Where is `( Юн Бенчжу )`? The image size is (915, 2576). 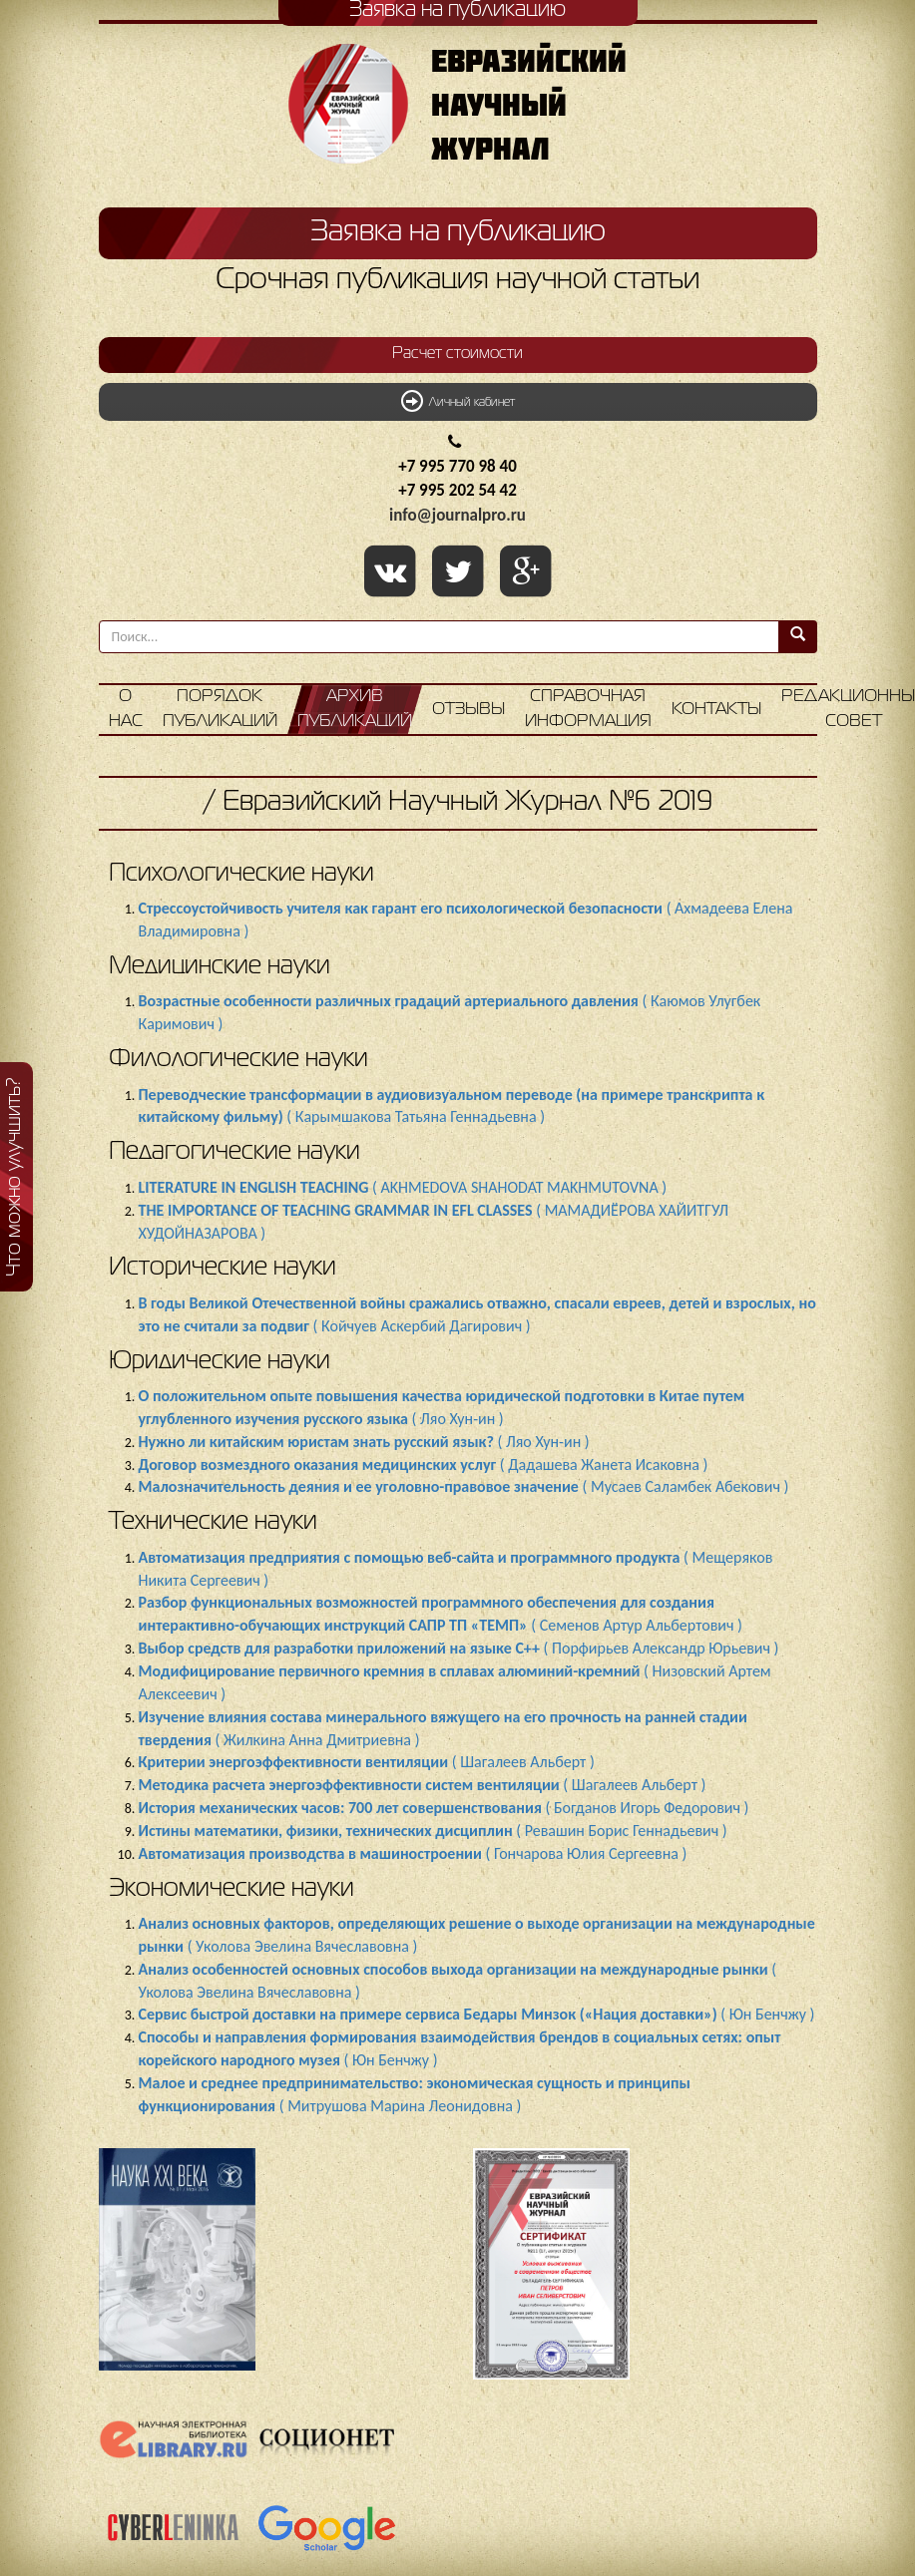
( Юн Бенчжу ) is located at coordinates (477, 2014).